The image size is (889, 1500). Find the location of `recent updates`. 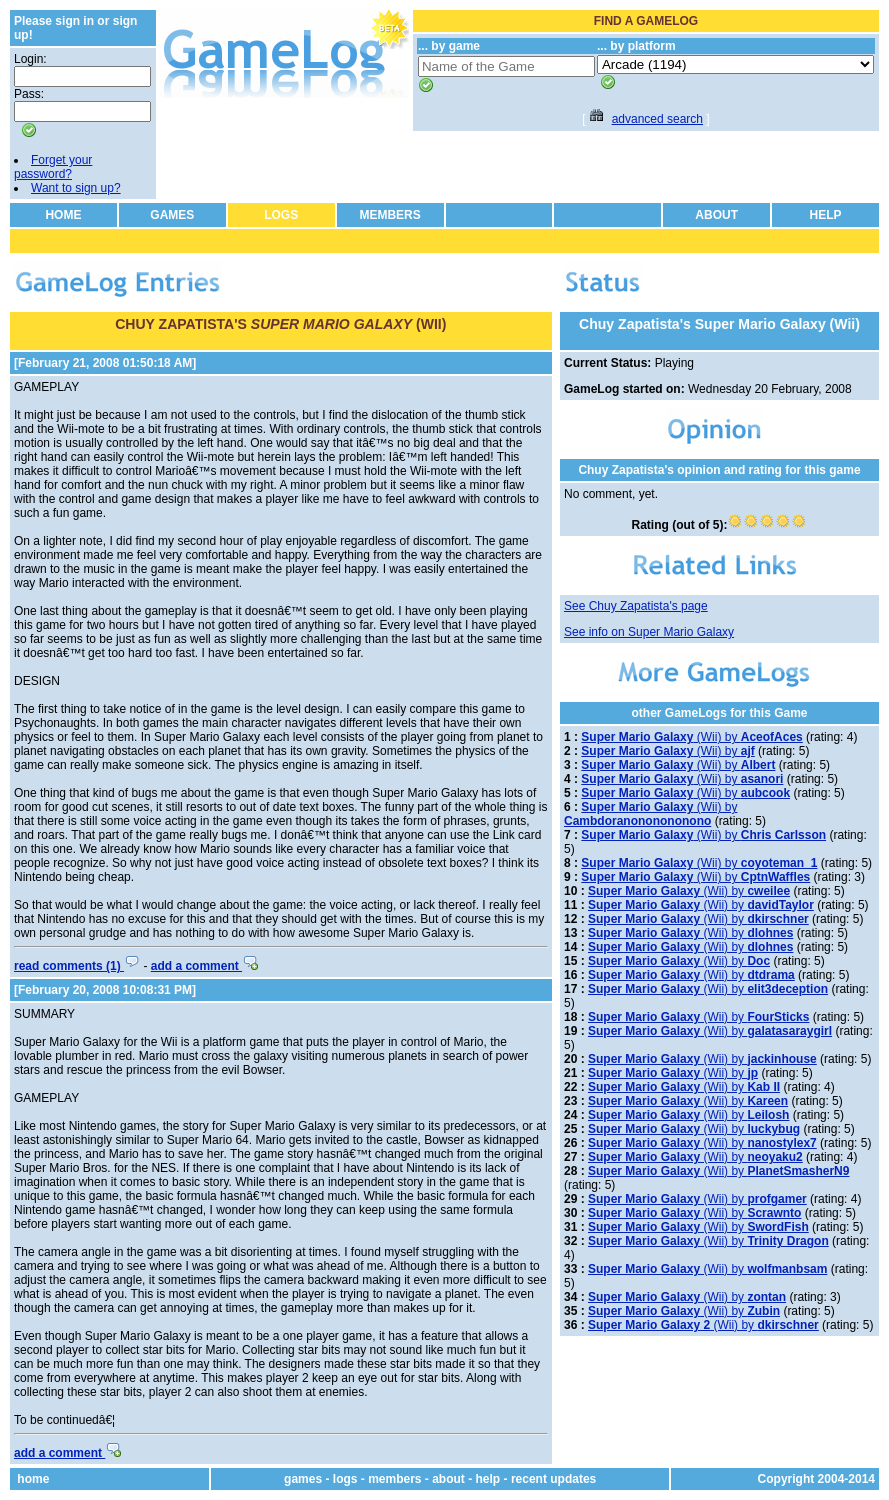

recent updates is located at coordinates (553, 1479).